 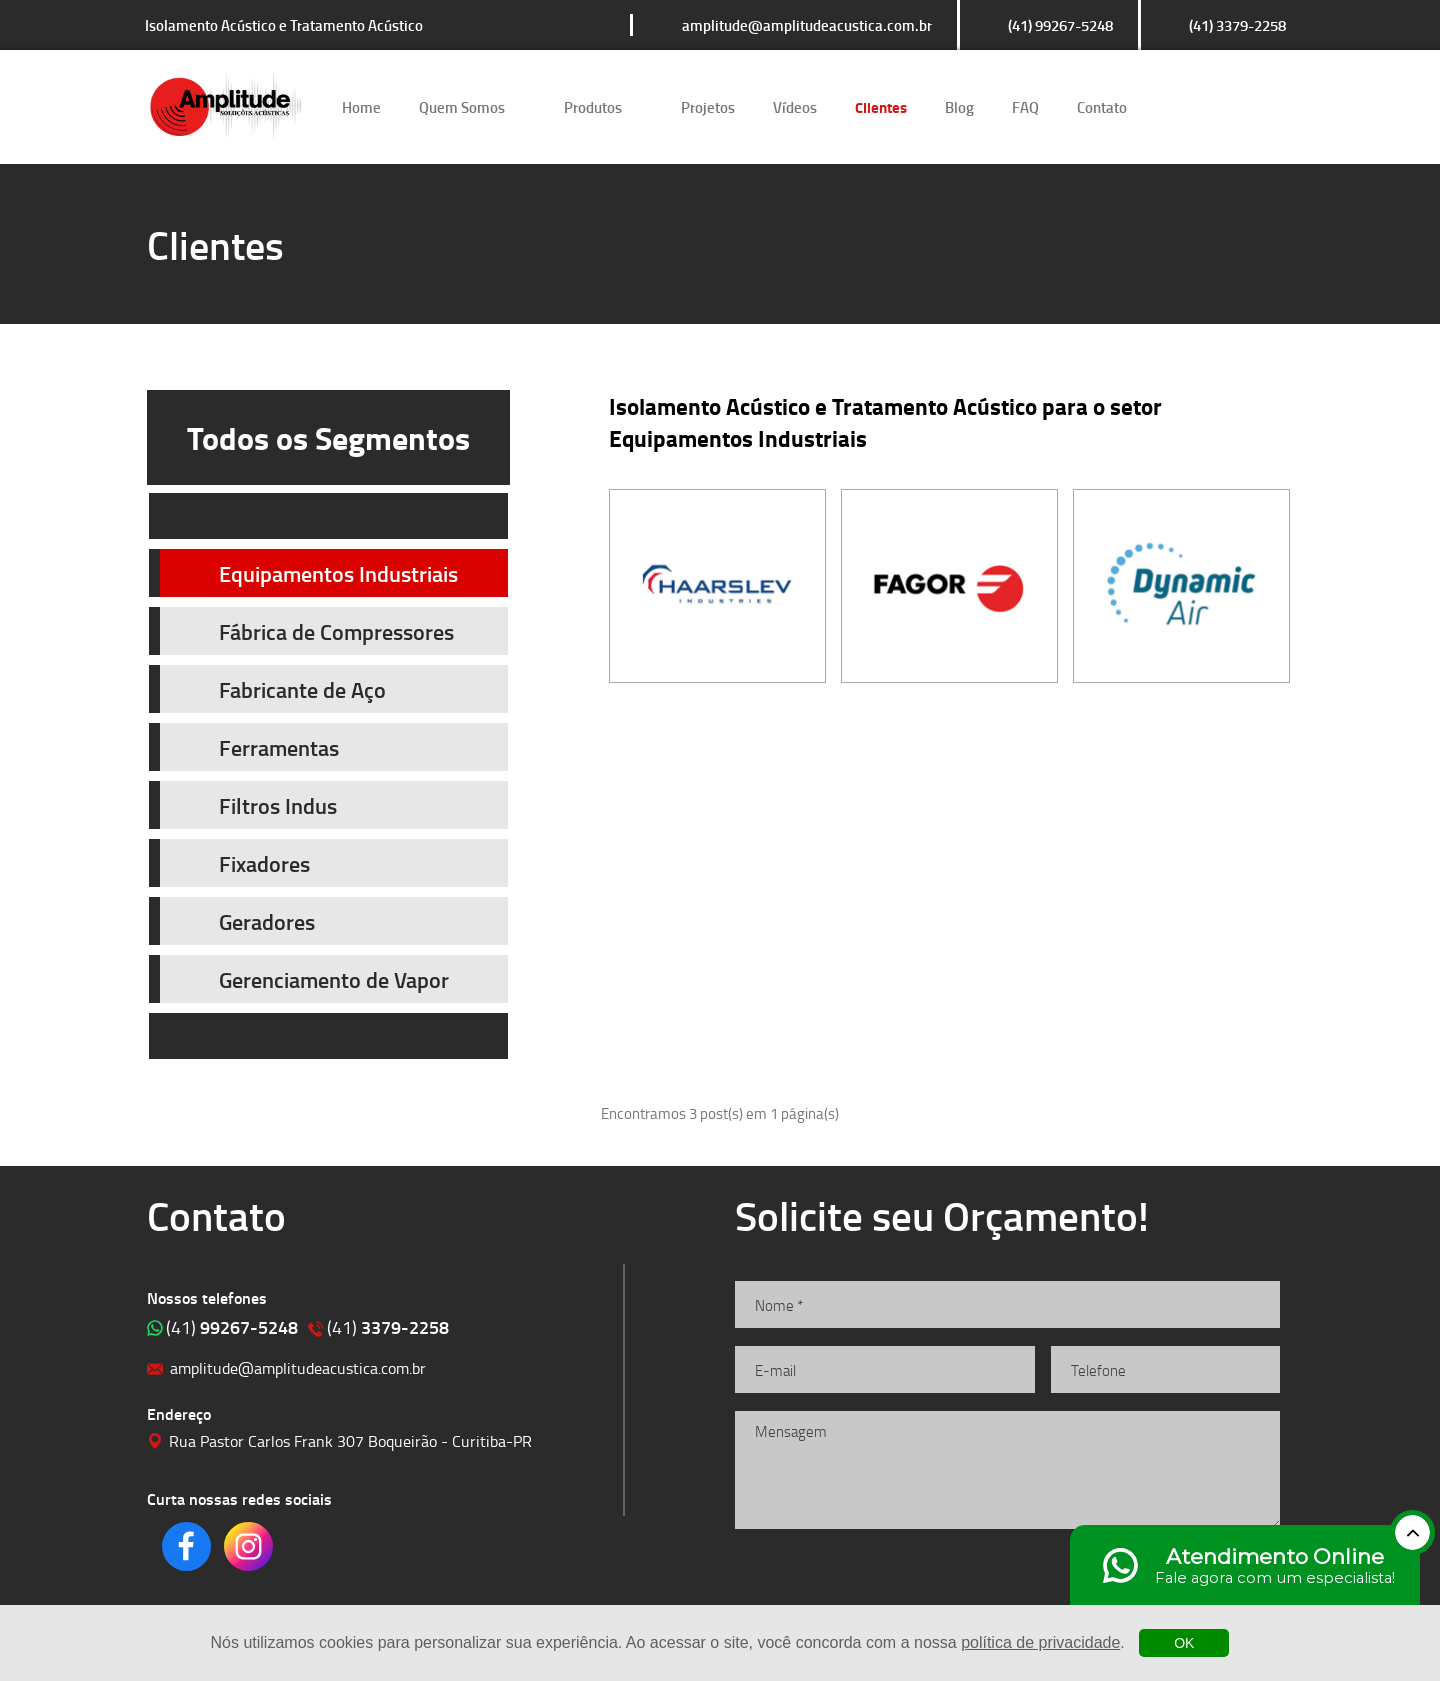 I want to click on Contato, so click(x=1102, y=107).